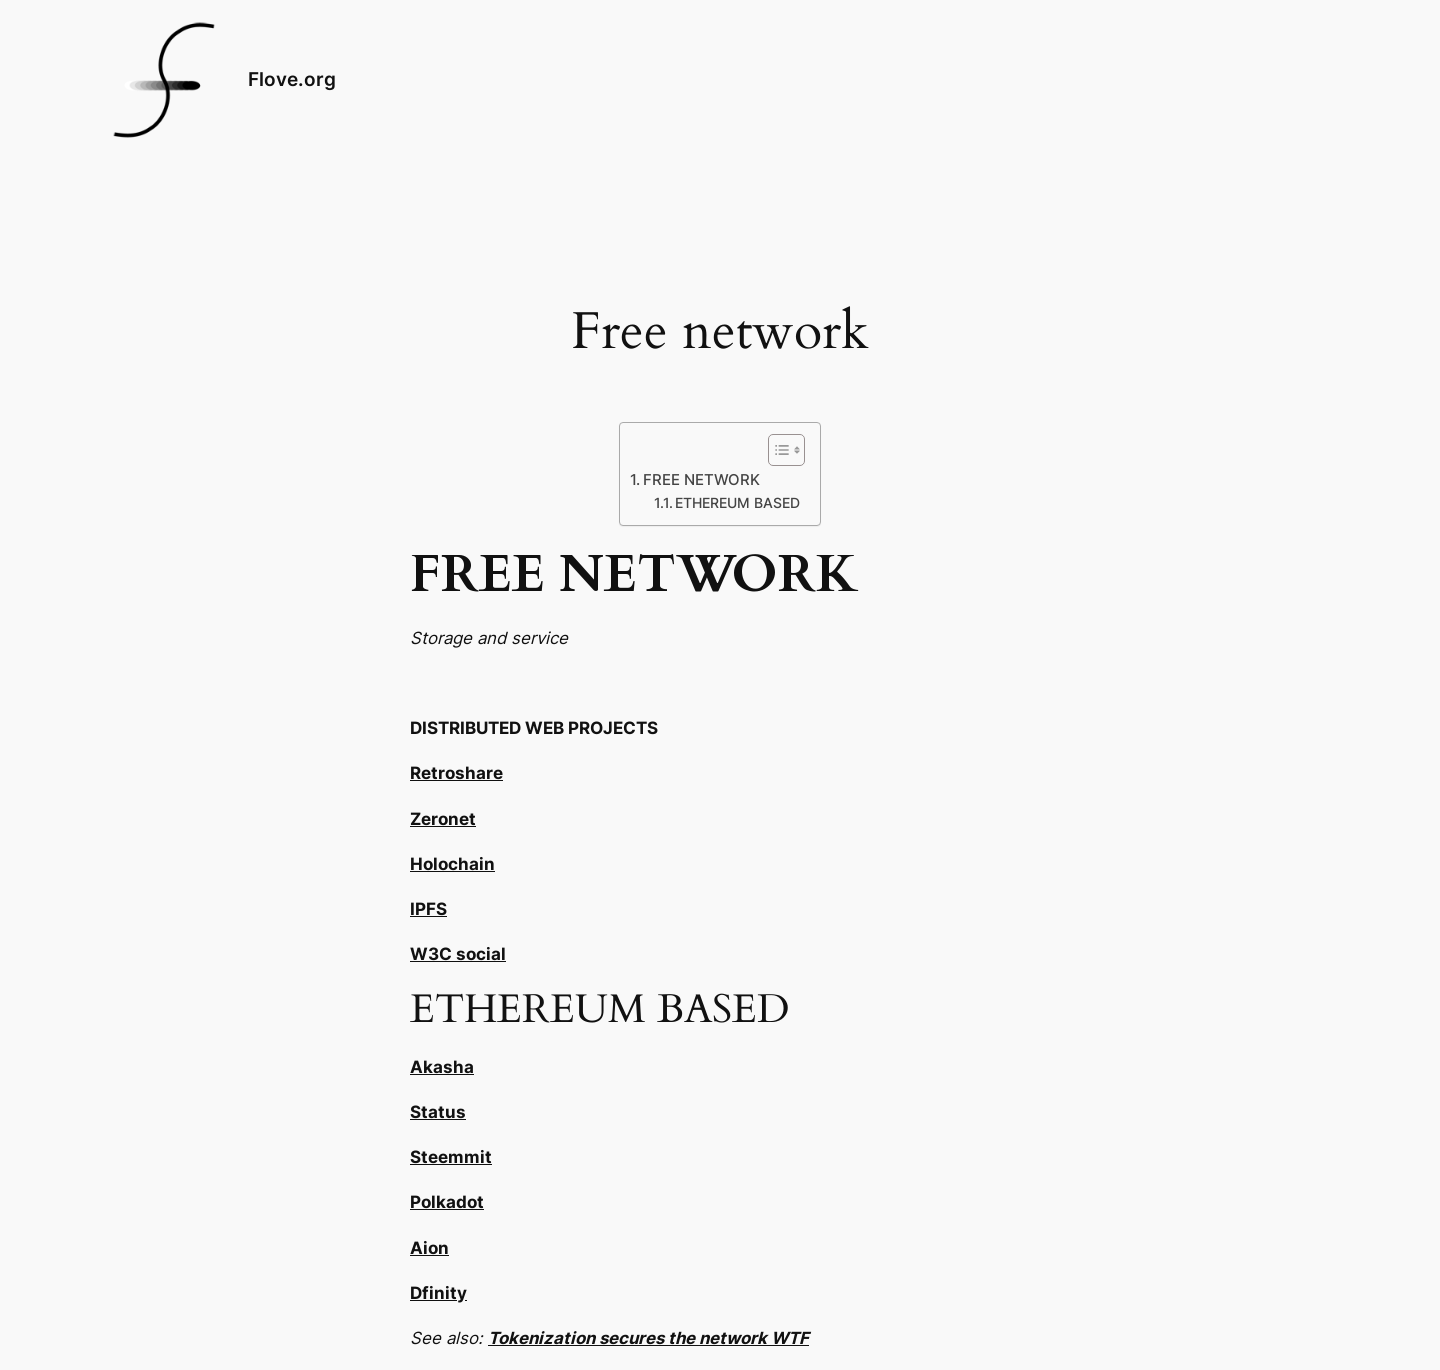 This screenshot has height=1370, width=1440. What do you see at coordinates (447, 1202) in the screenshot?
I see `Polkadot` at bounding box center [447, 1202].